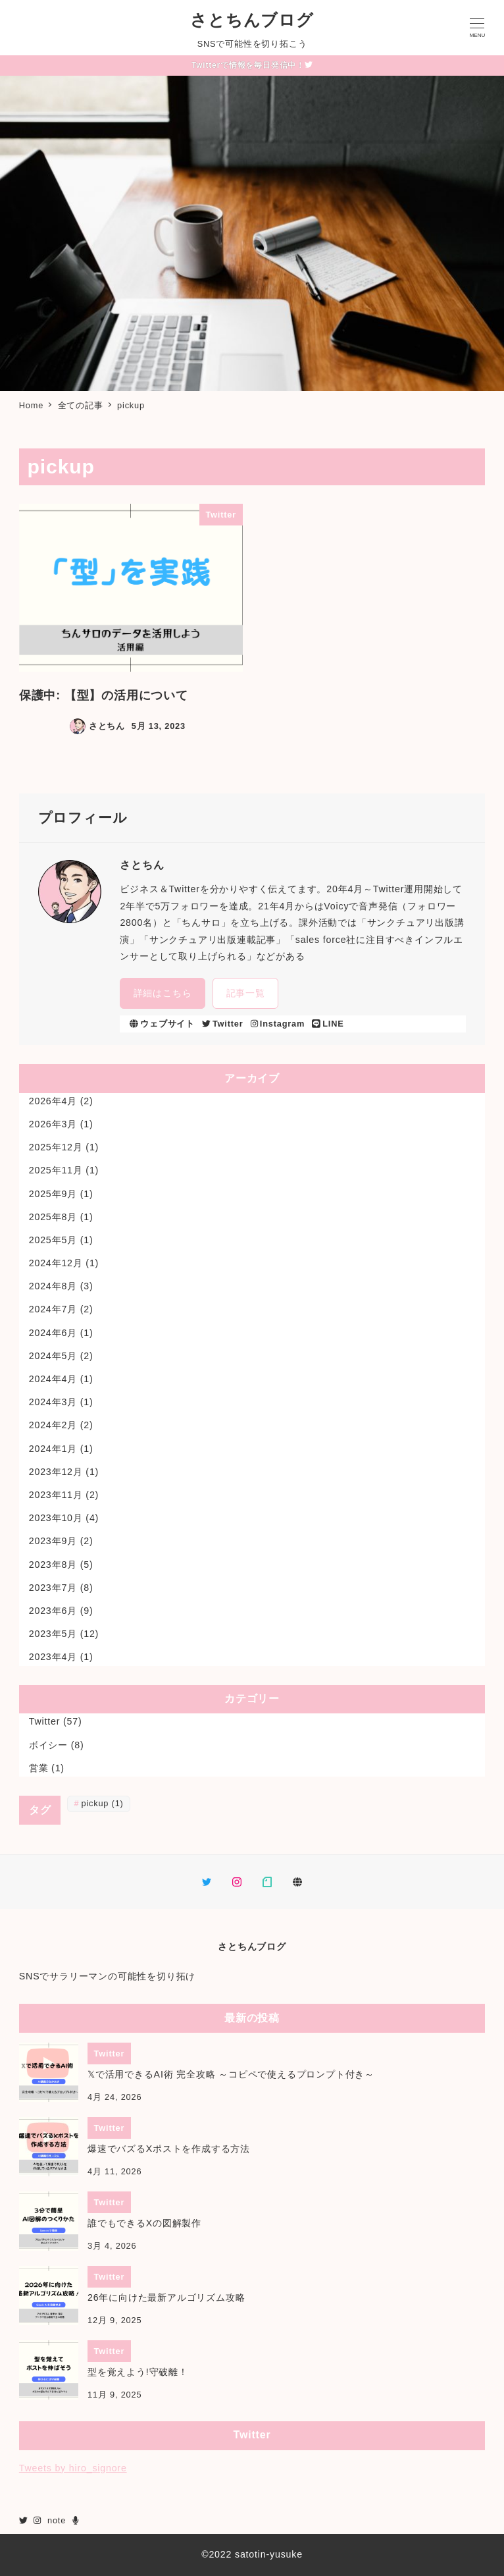 The height and width of the screenshot is (2576, 504). Describe the element at coordinates (53, 1194) in the screenshot. I see `2025年9月` at that location.